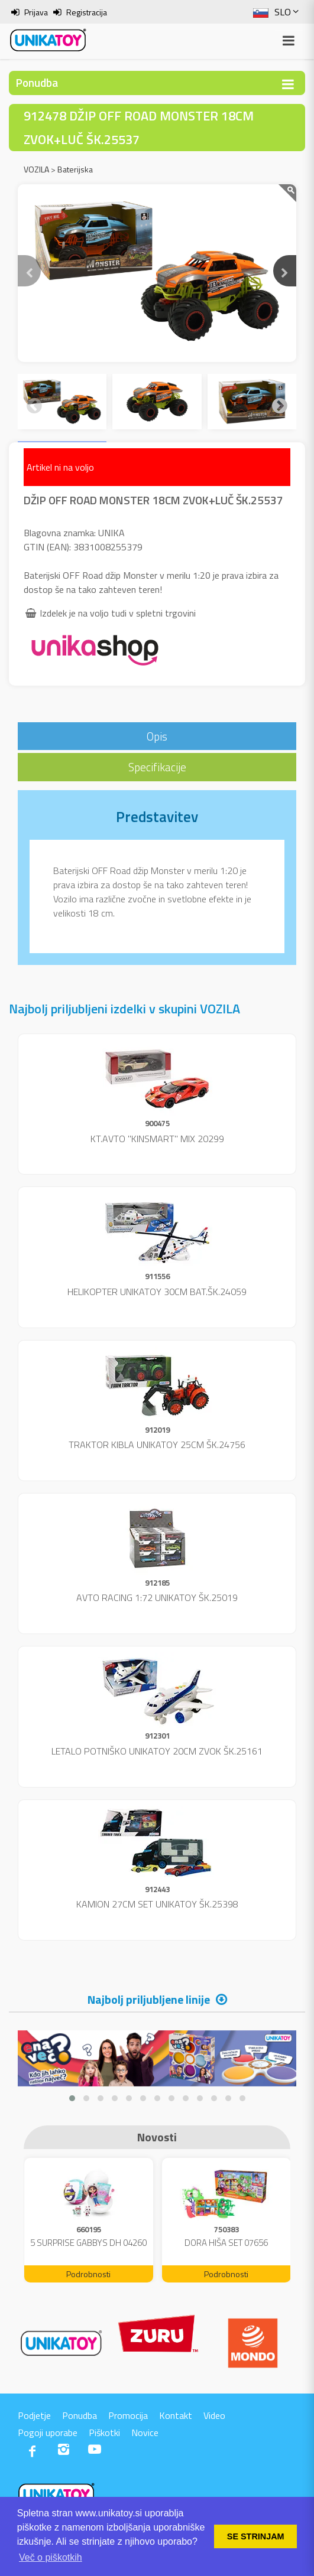 Image resolution: width=314 pixels, height=2576 pixels. I want to click on KAMION 27CM SET UNIKATOY ŠK.25398, so click(157, 1904).